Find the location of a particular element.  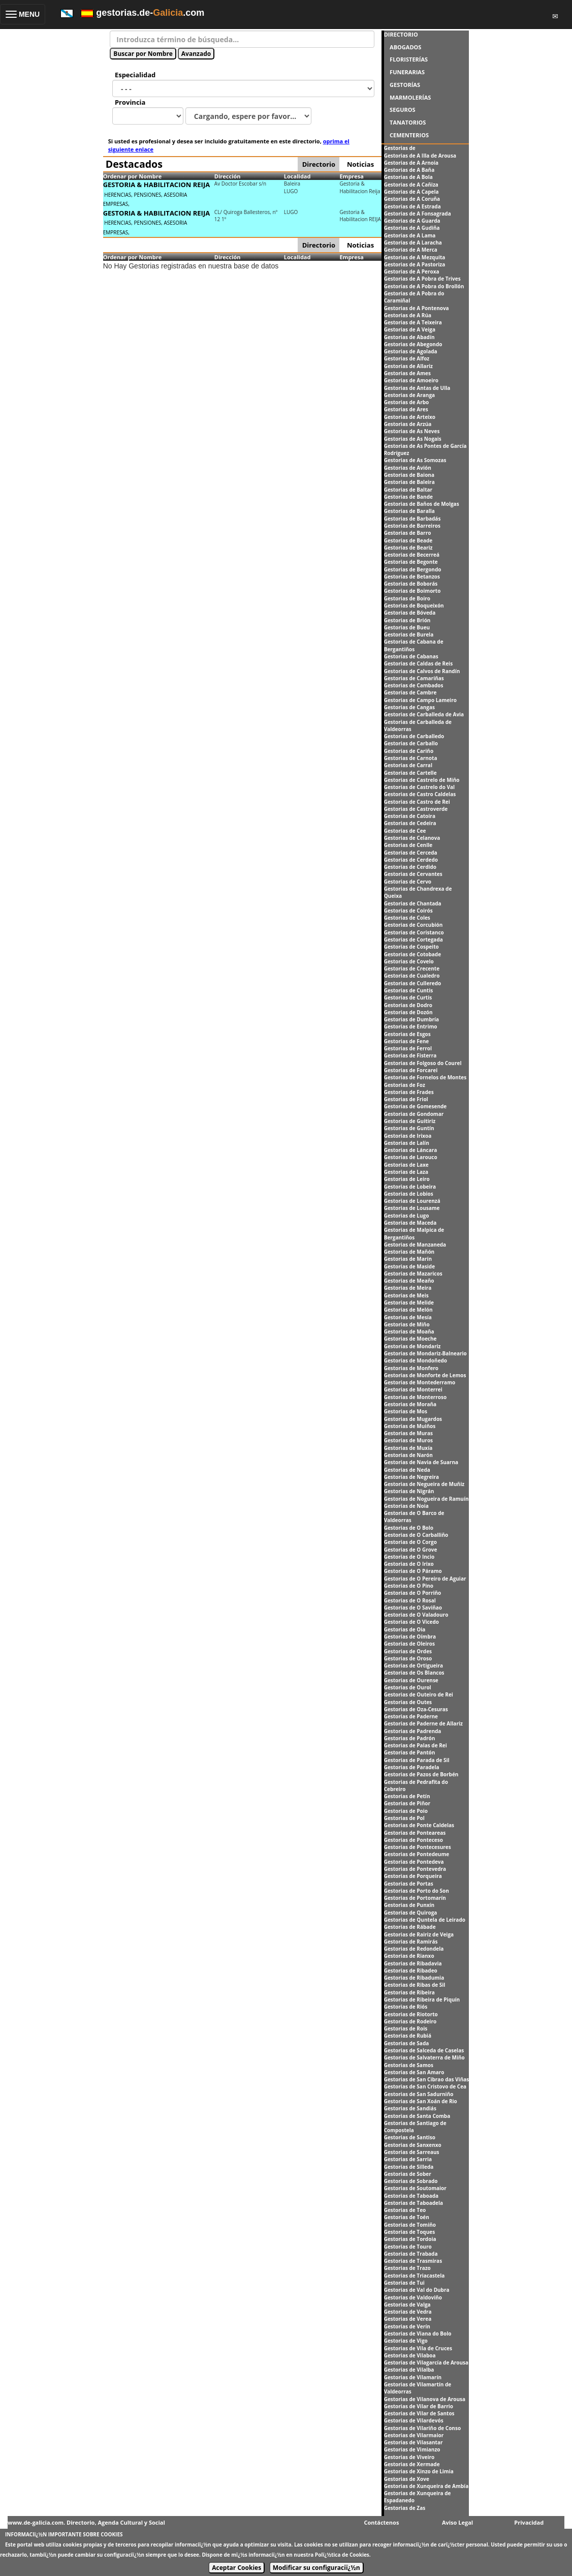

Directorio is located at coordinates (318, 164).